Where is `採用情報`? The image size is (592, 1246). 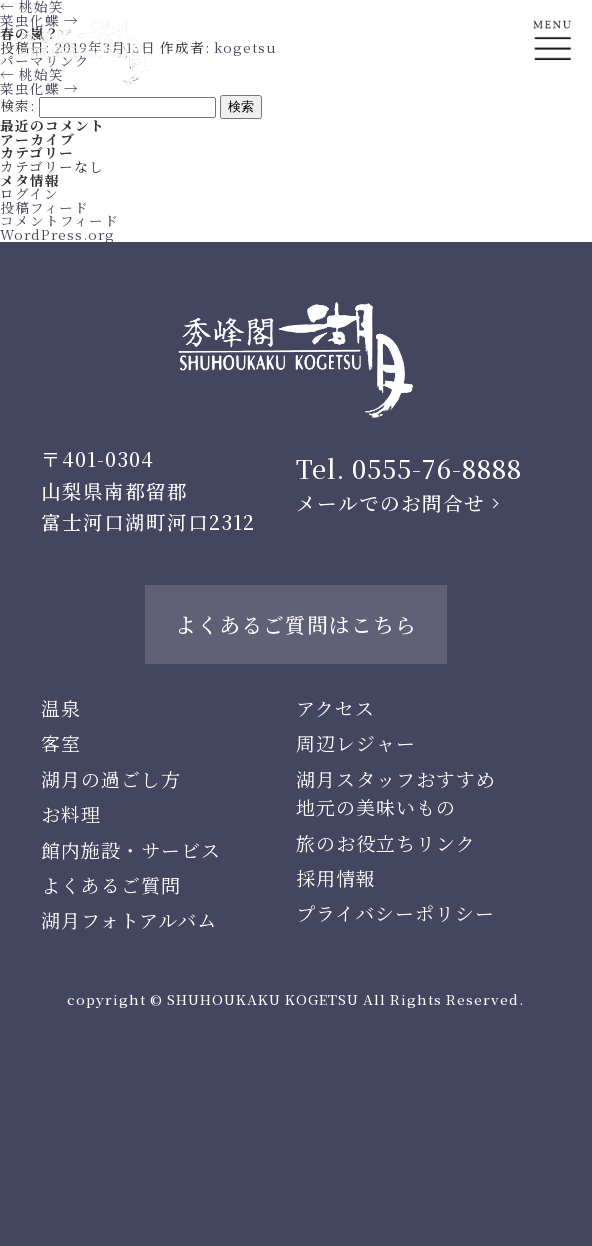
採用情報 is located at coordinates (336, 877).